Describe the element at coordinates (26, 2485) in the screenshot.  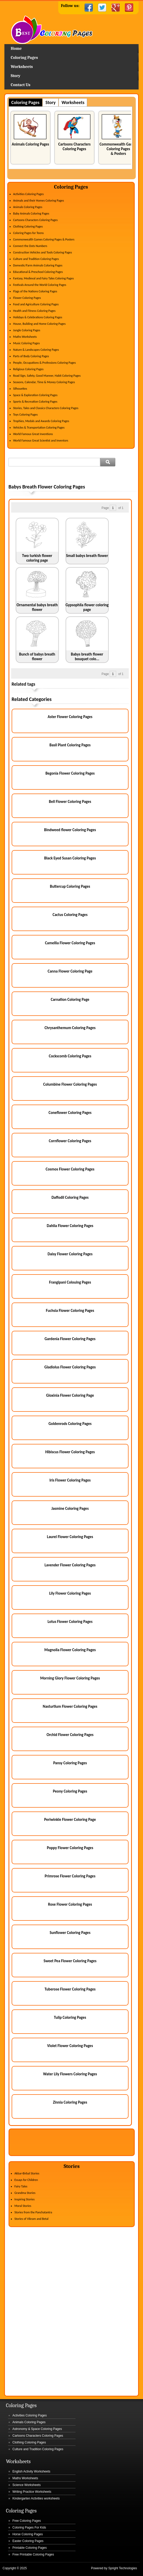
I see `Science Worksheets` at that location.